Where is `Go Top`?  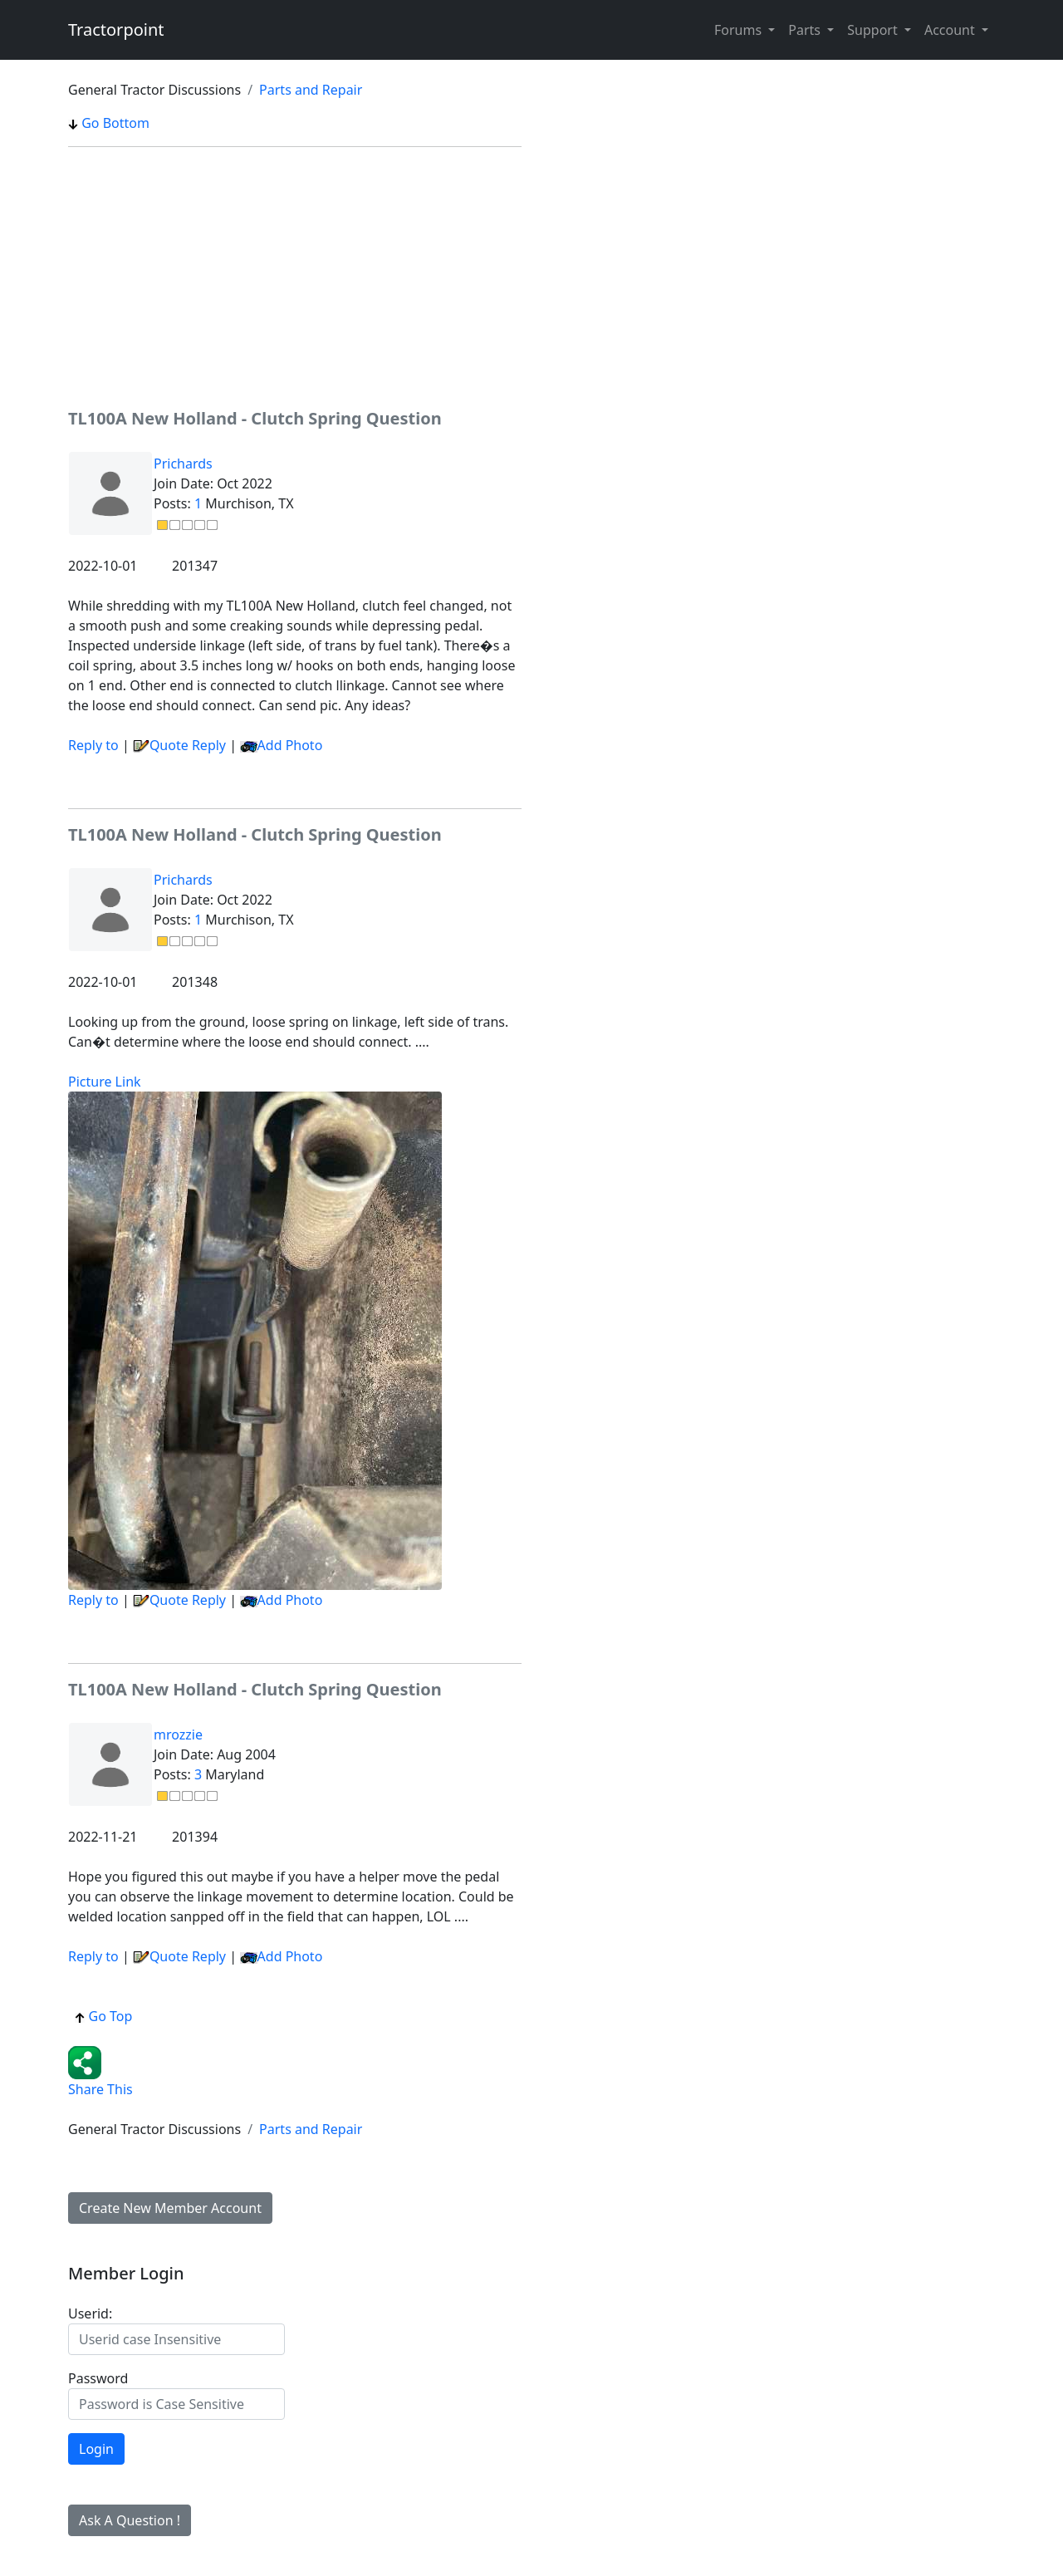
Go Top is located at coordinates (103, 2016).